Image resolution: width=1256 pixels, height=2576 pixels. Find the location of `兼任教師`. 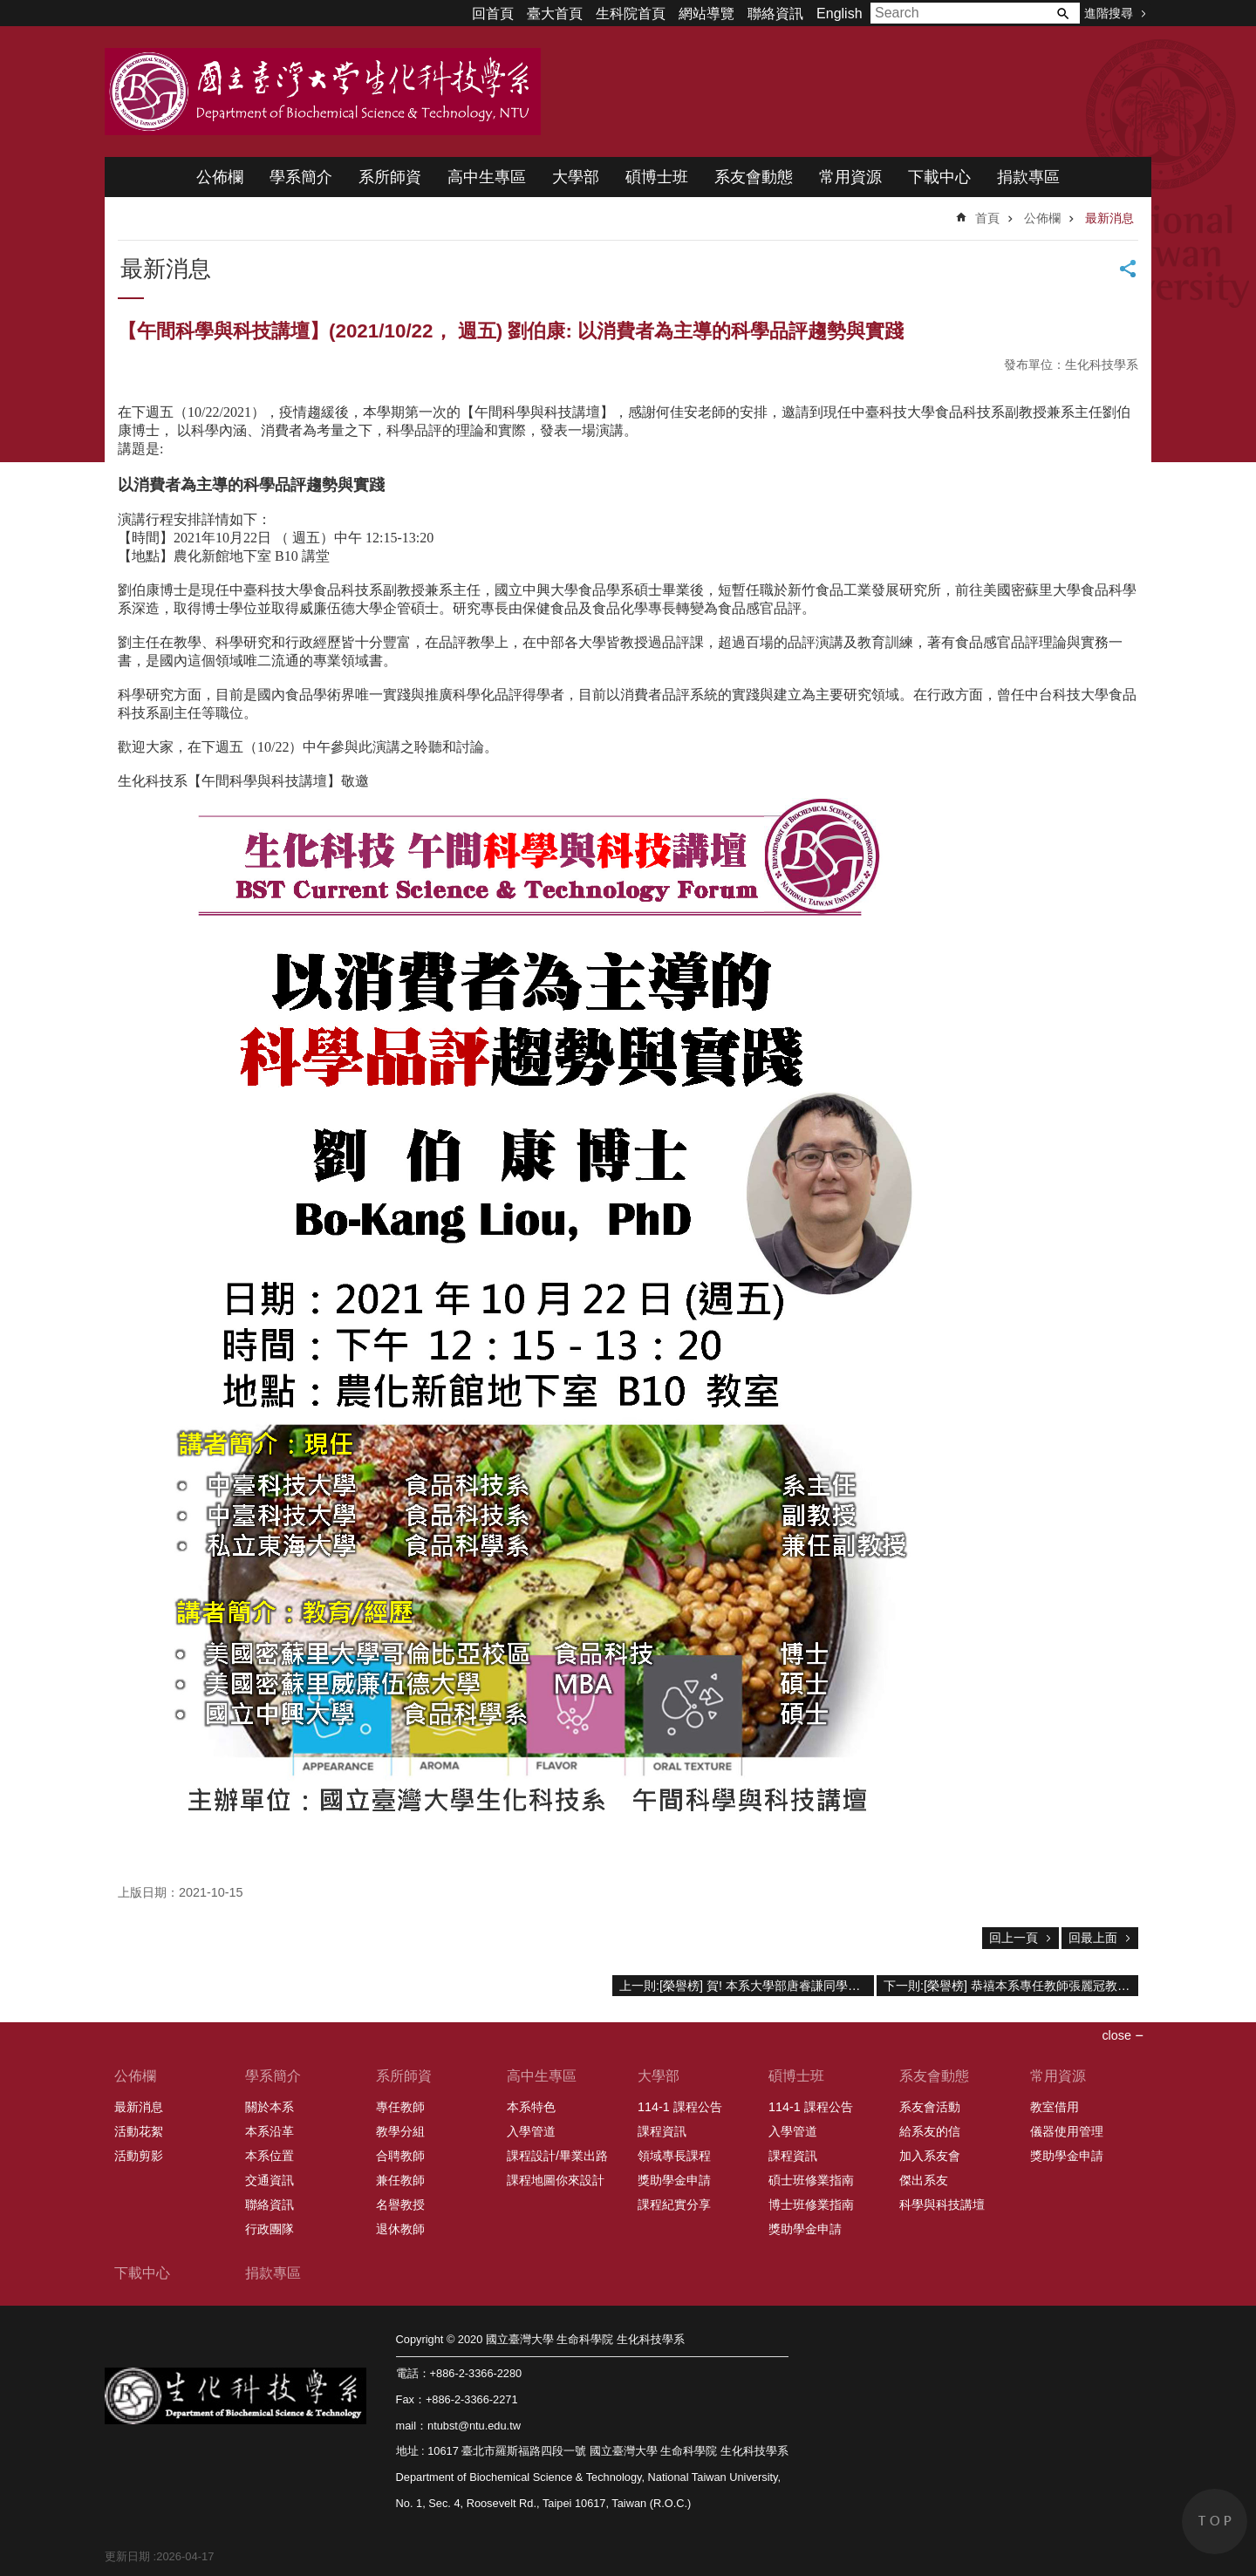

兼任教師 is located at coordinates (400, 2180).